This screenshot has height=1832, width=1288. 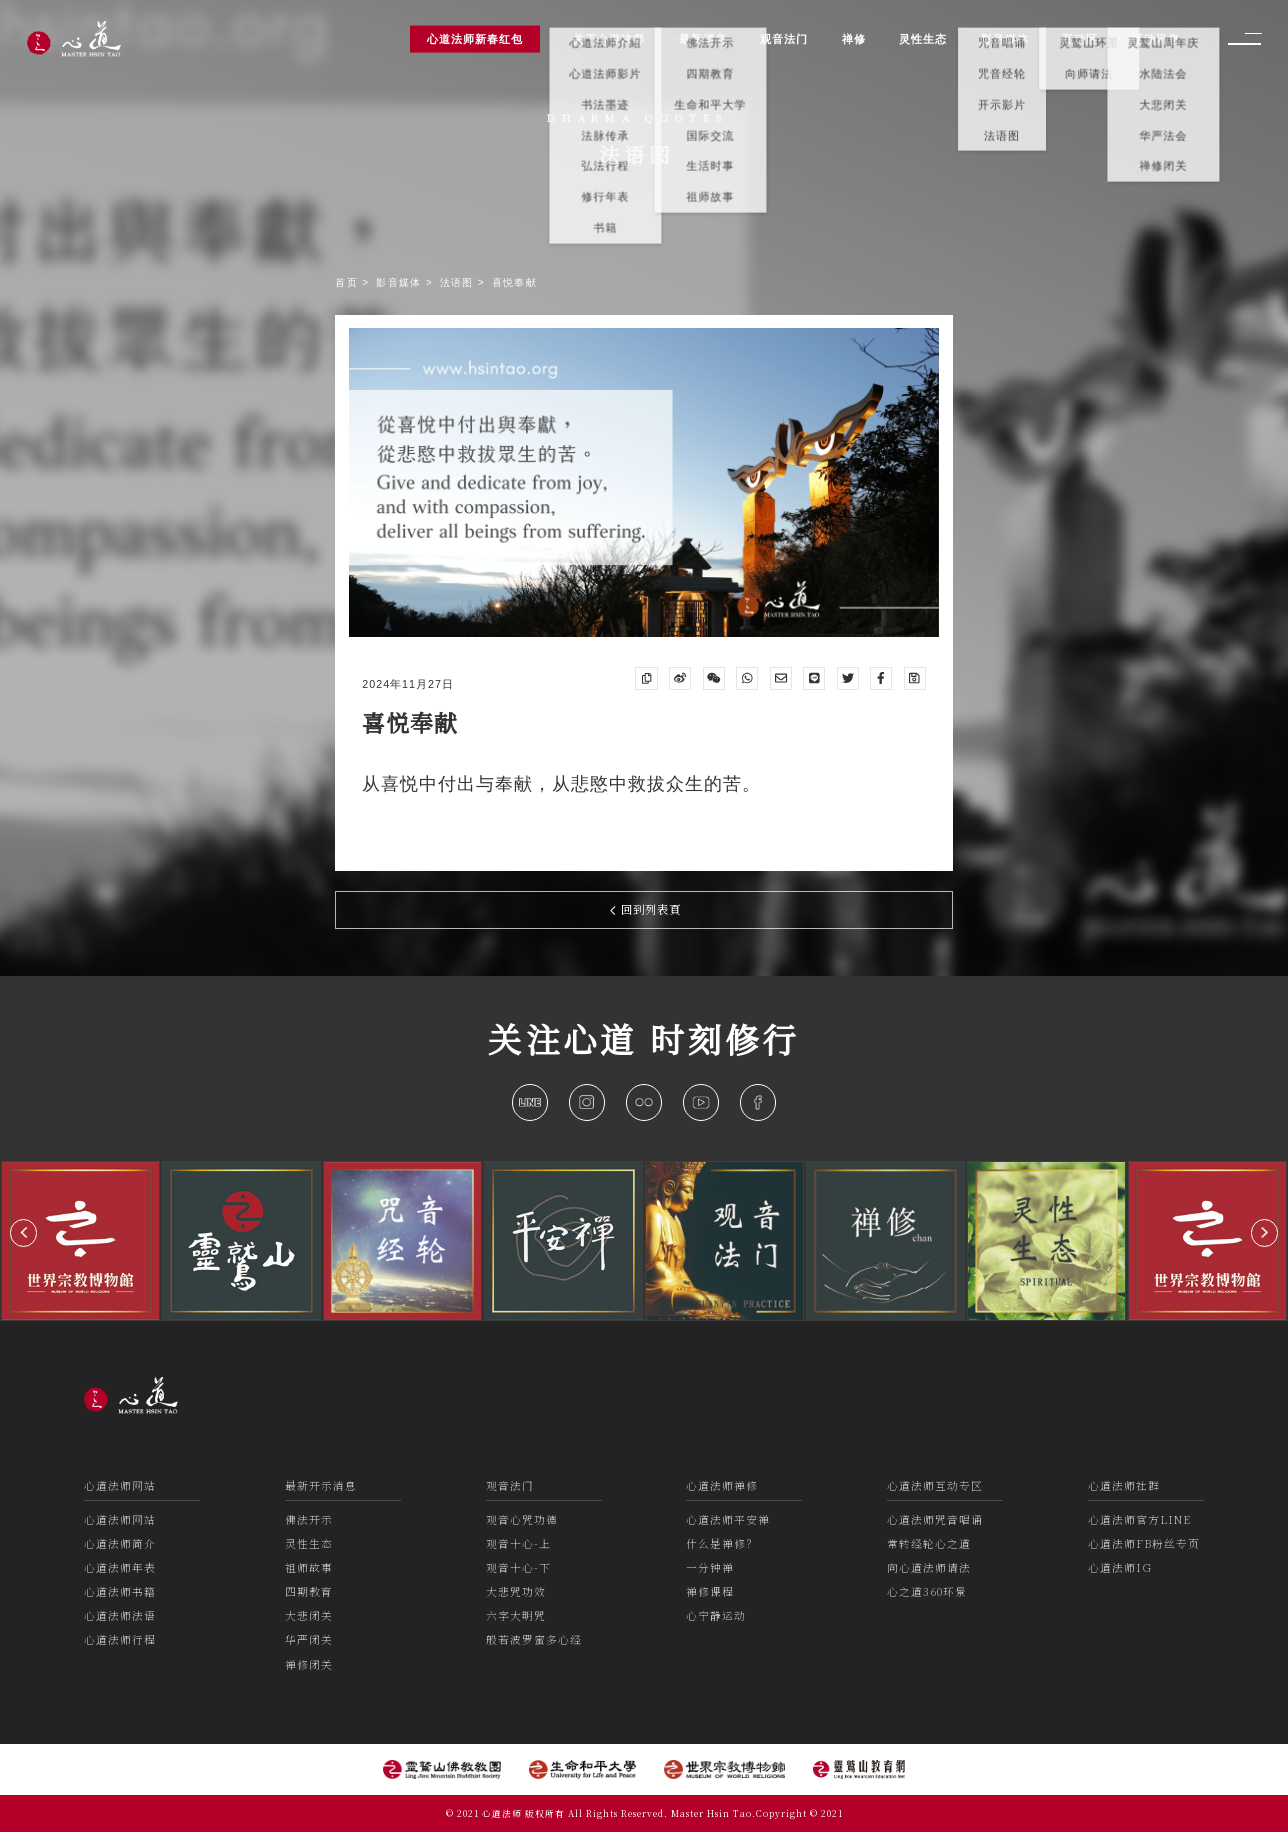 What do you see at coordinates (309, 1591) in the screenshot?
I see `四期教育` at bounding box center [309, 1591].